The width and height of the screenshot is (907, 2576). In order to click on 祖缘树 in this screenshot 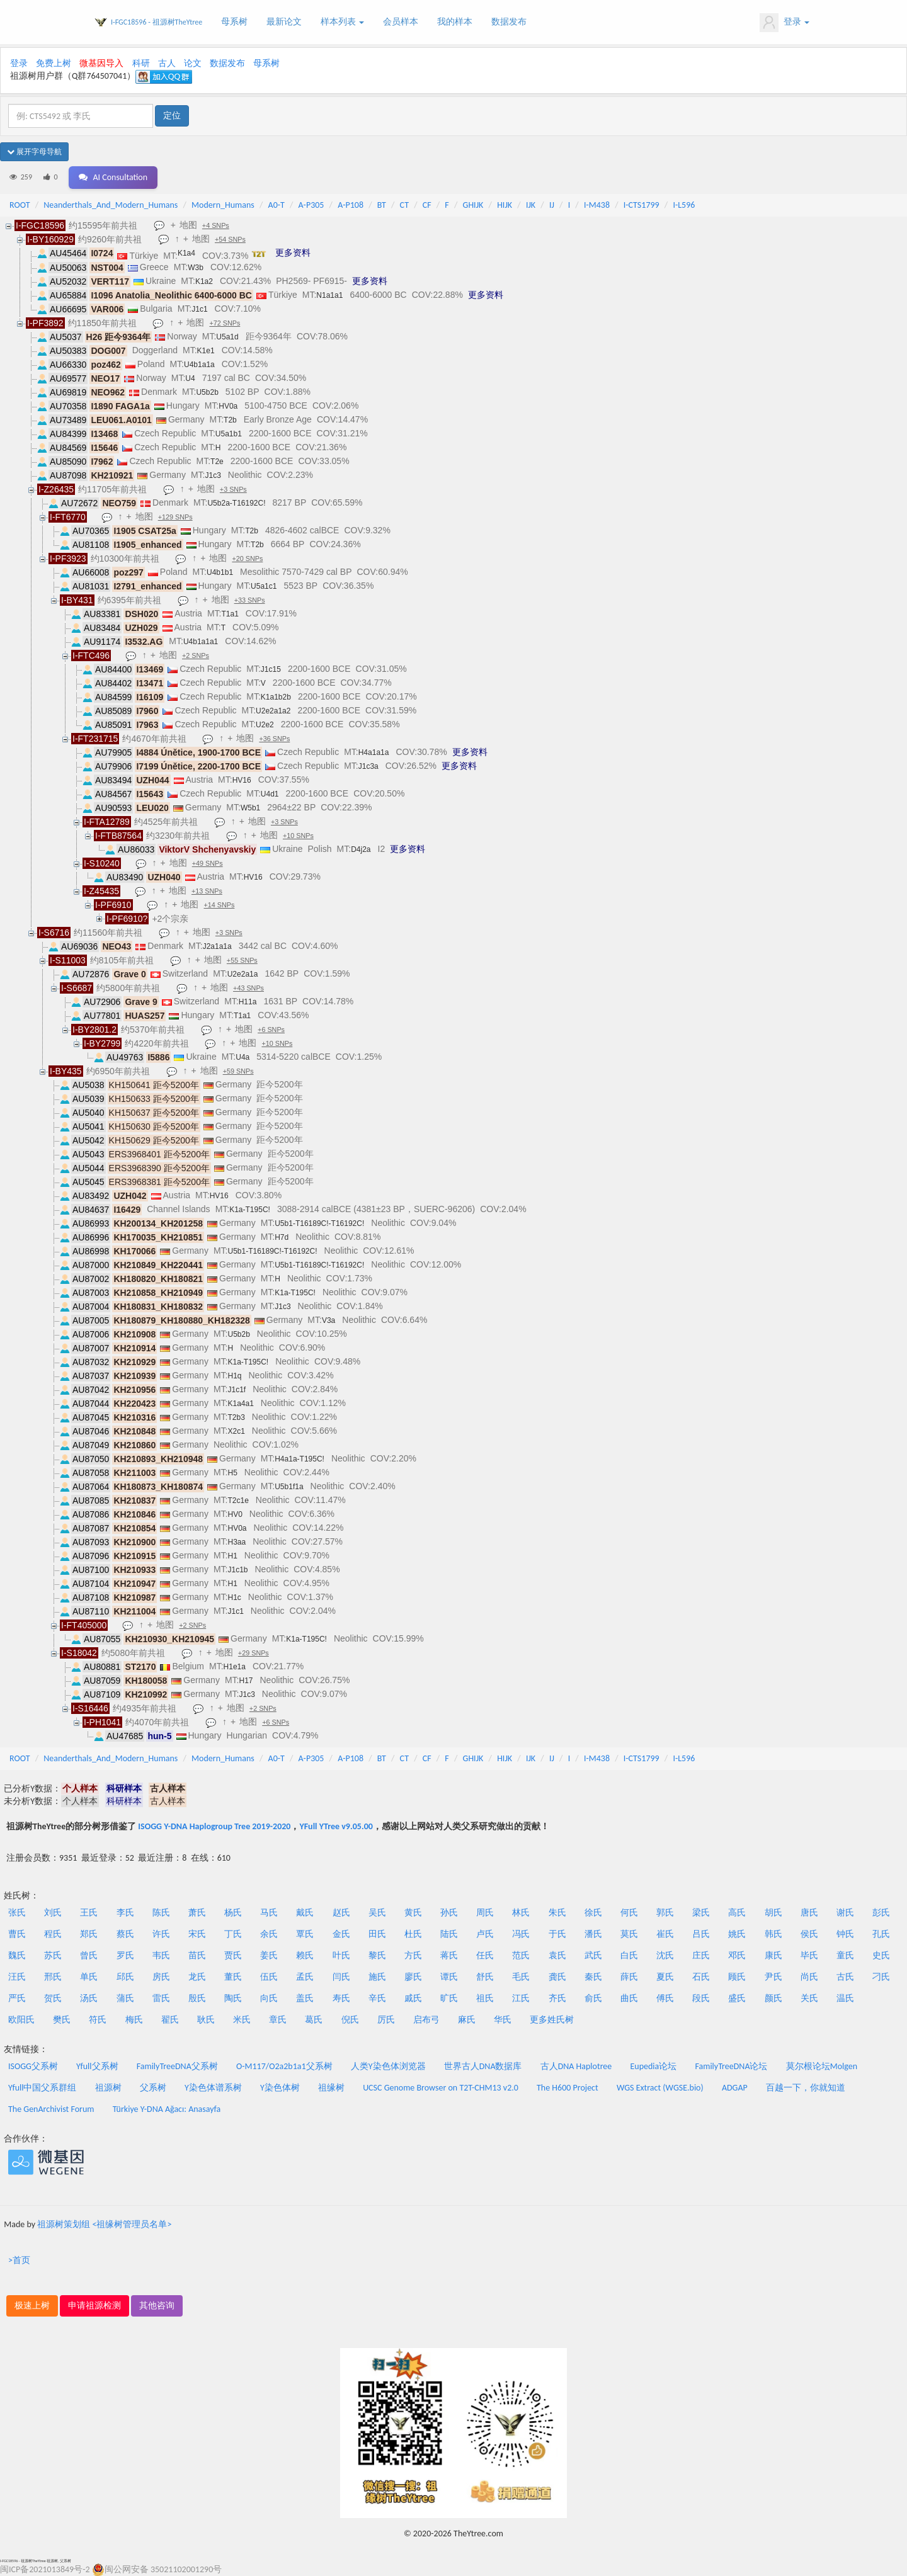, I will do `click(331, 2087)`.